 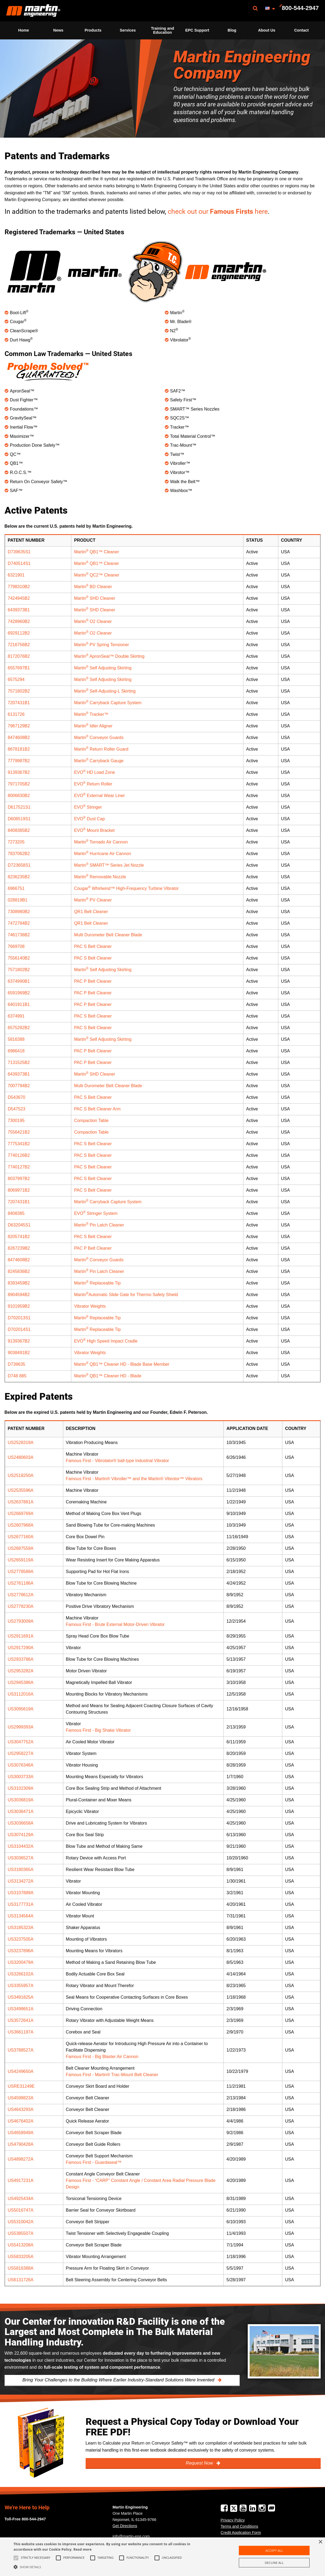 I want to click on US2911691A, so click(x=20, y=1636).